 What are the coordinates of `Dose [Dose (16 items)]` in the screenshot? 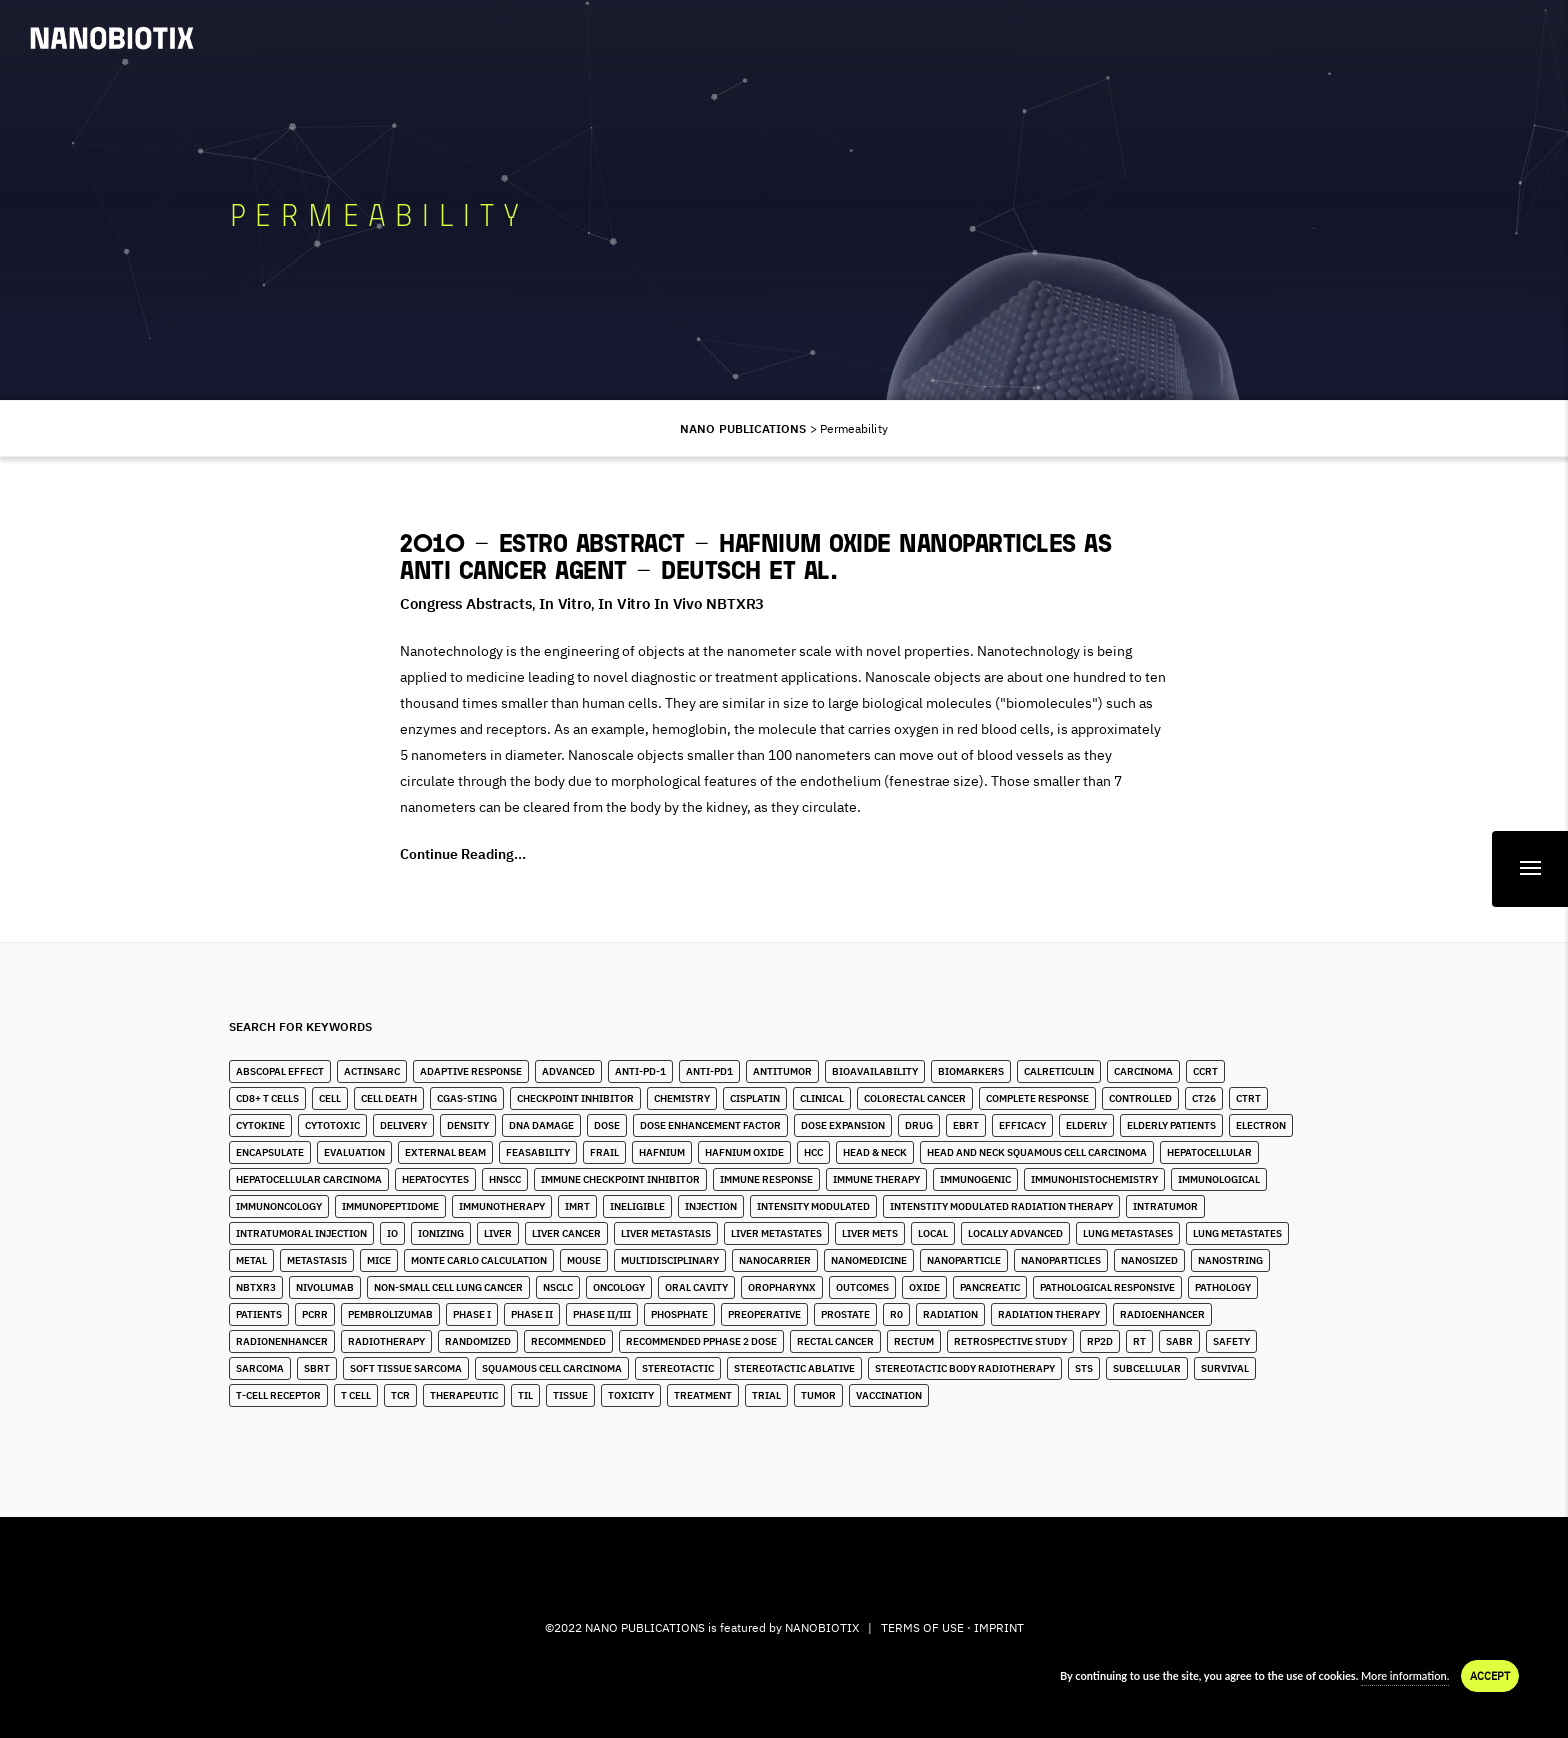 It's located at (607, 1125).